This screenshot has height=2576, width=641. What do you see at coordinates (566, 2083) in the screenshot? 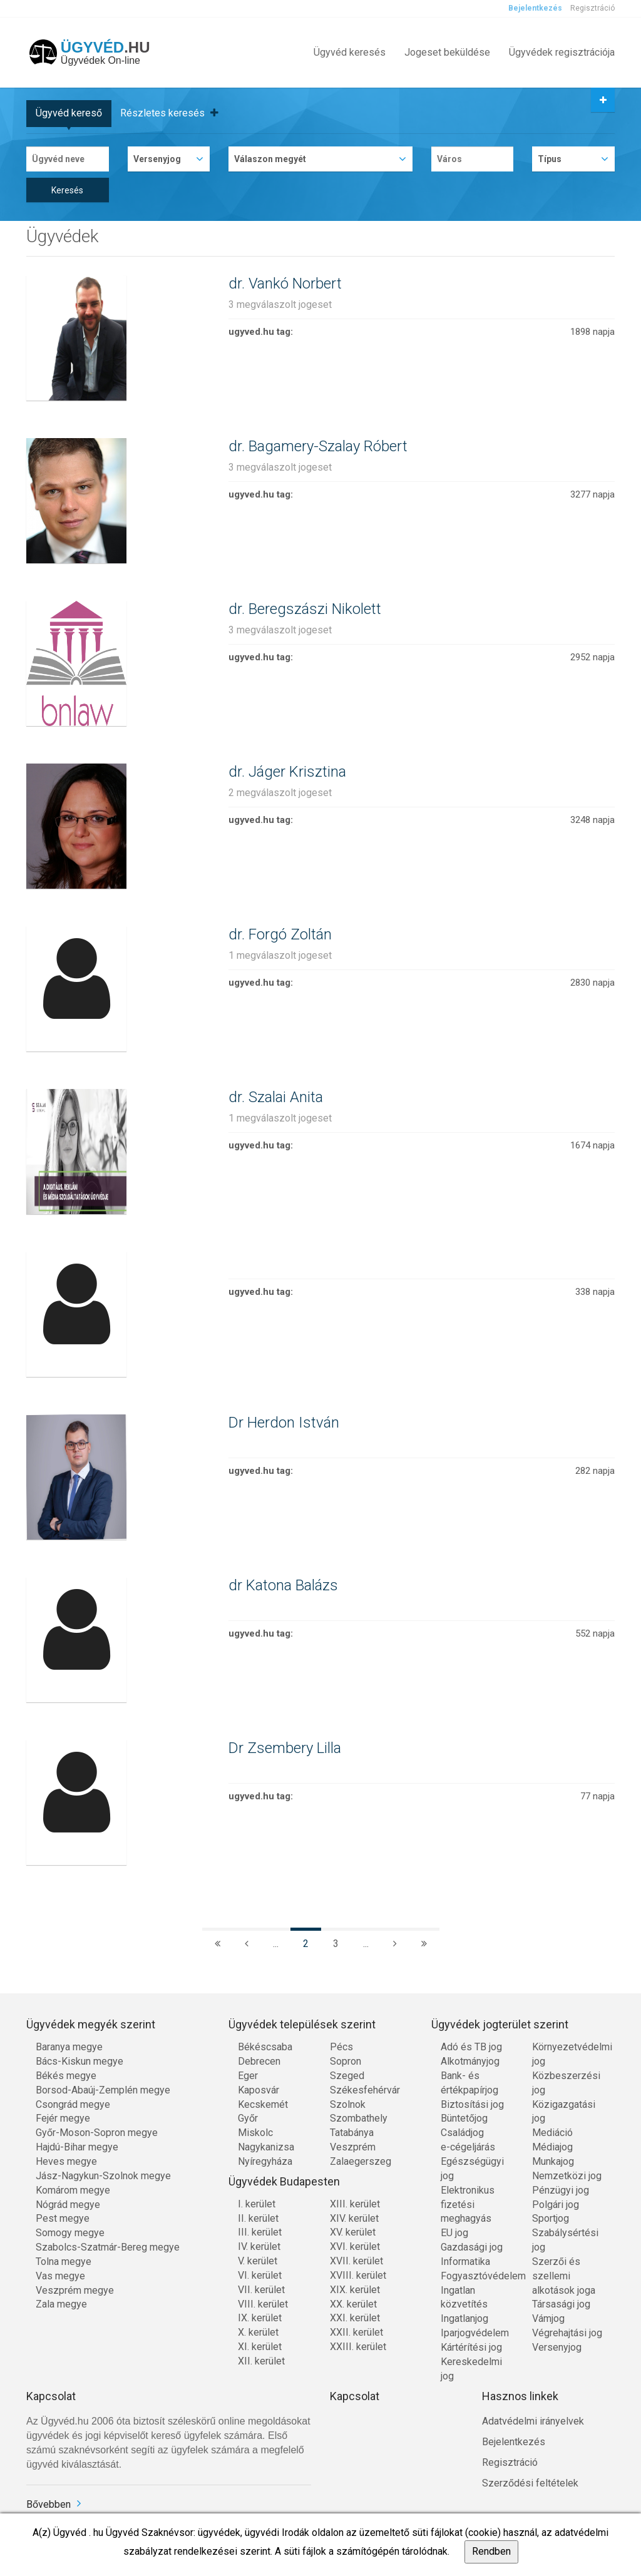
I see `Közbeszerzési jog` at bounding box center [566, 2083].